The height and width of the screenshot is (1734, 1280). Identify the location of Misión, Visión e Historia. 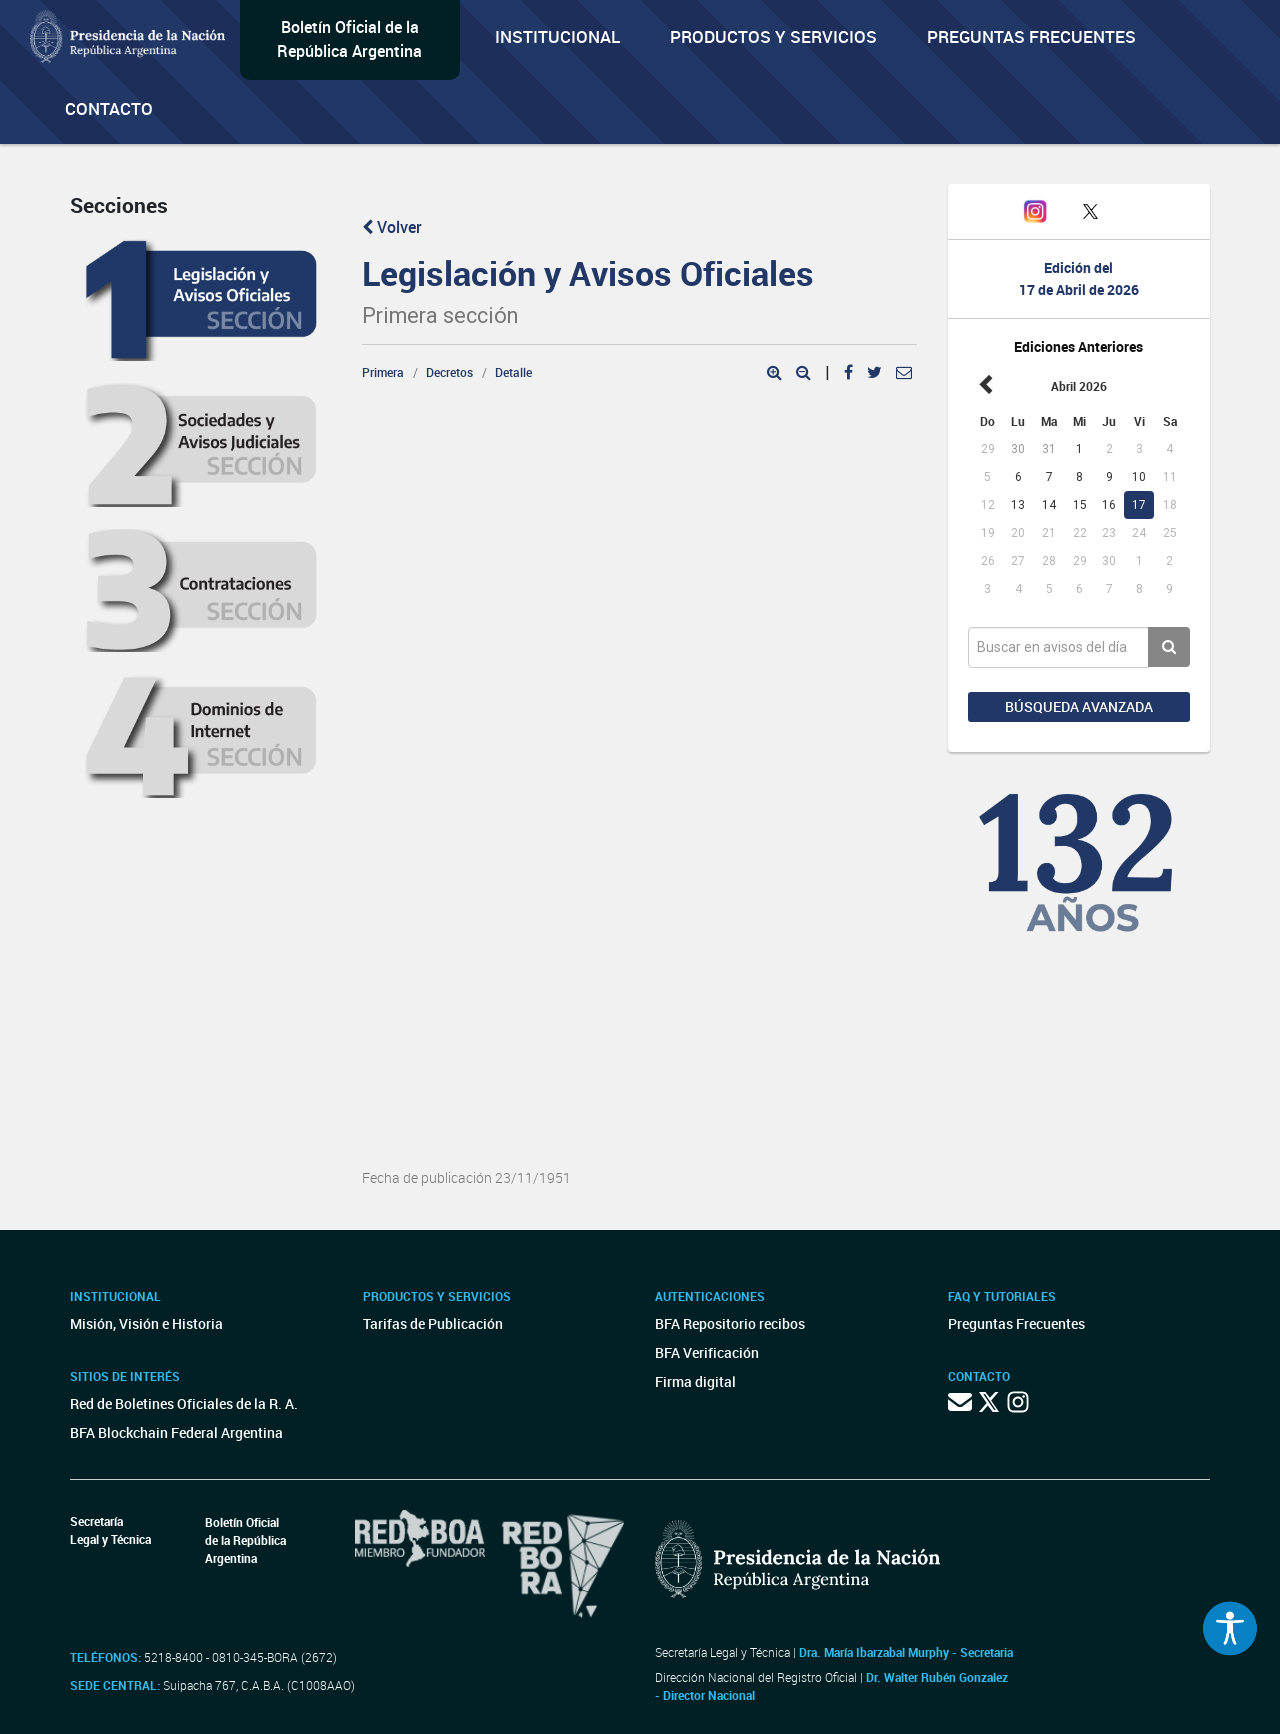
(146, 1323).